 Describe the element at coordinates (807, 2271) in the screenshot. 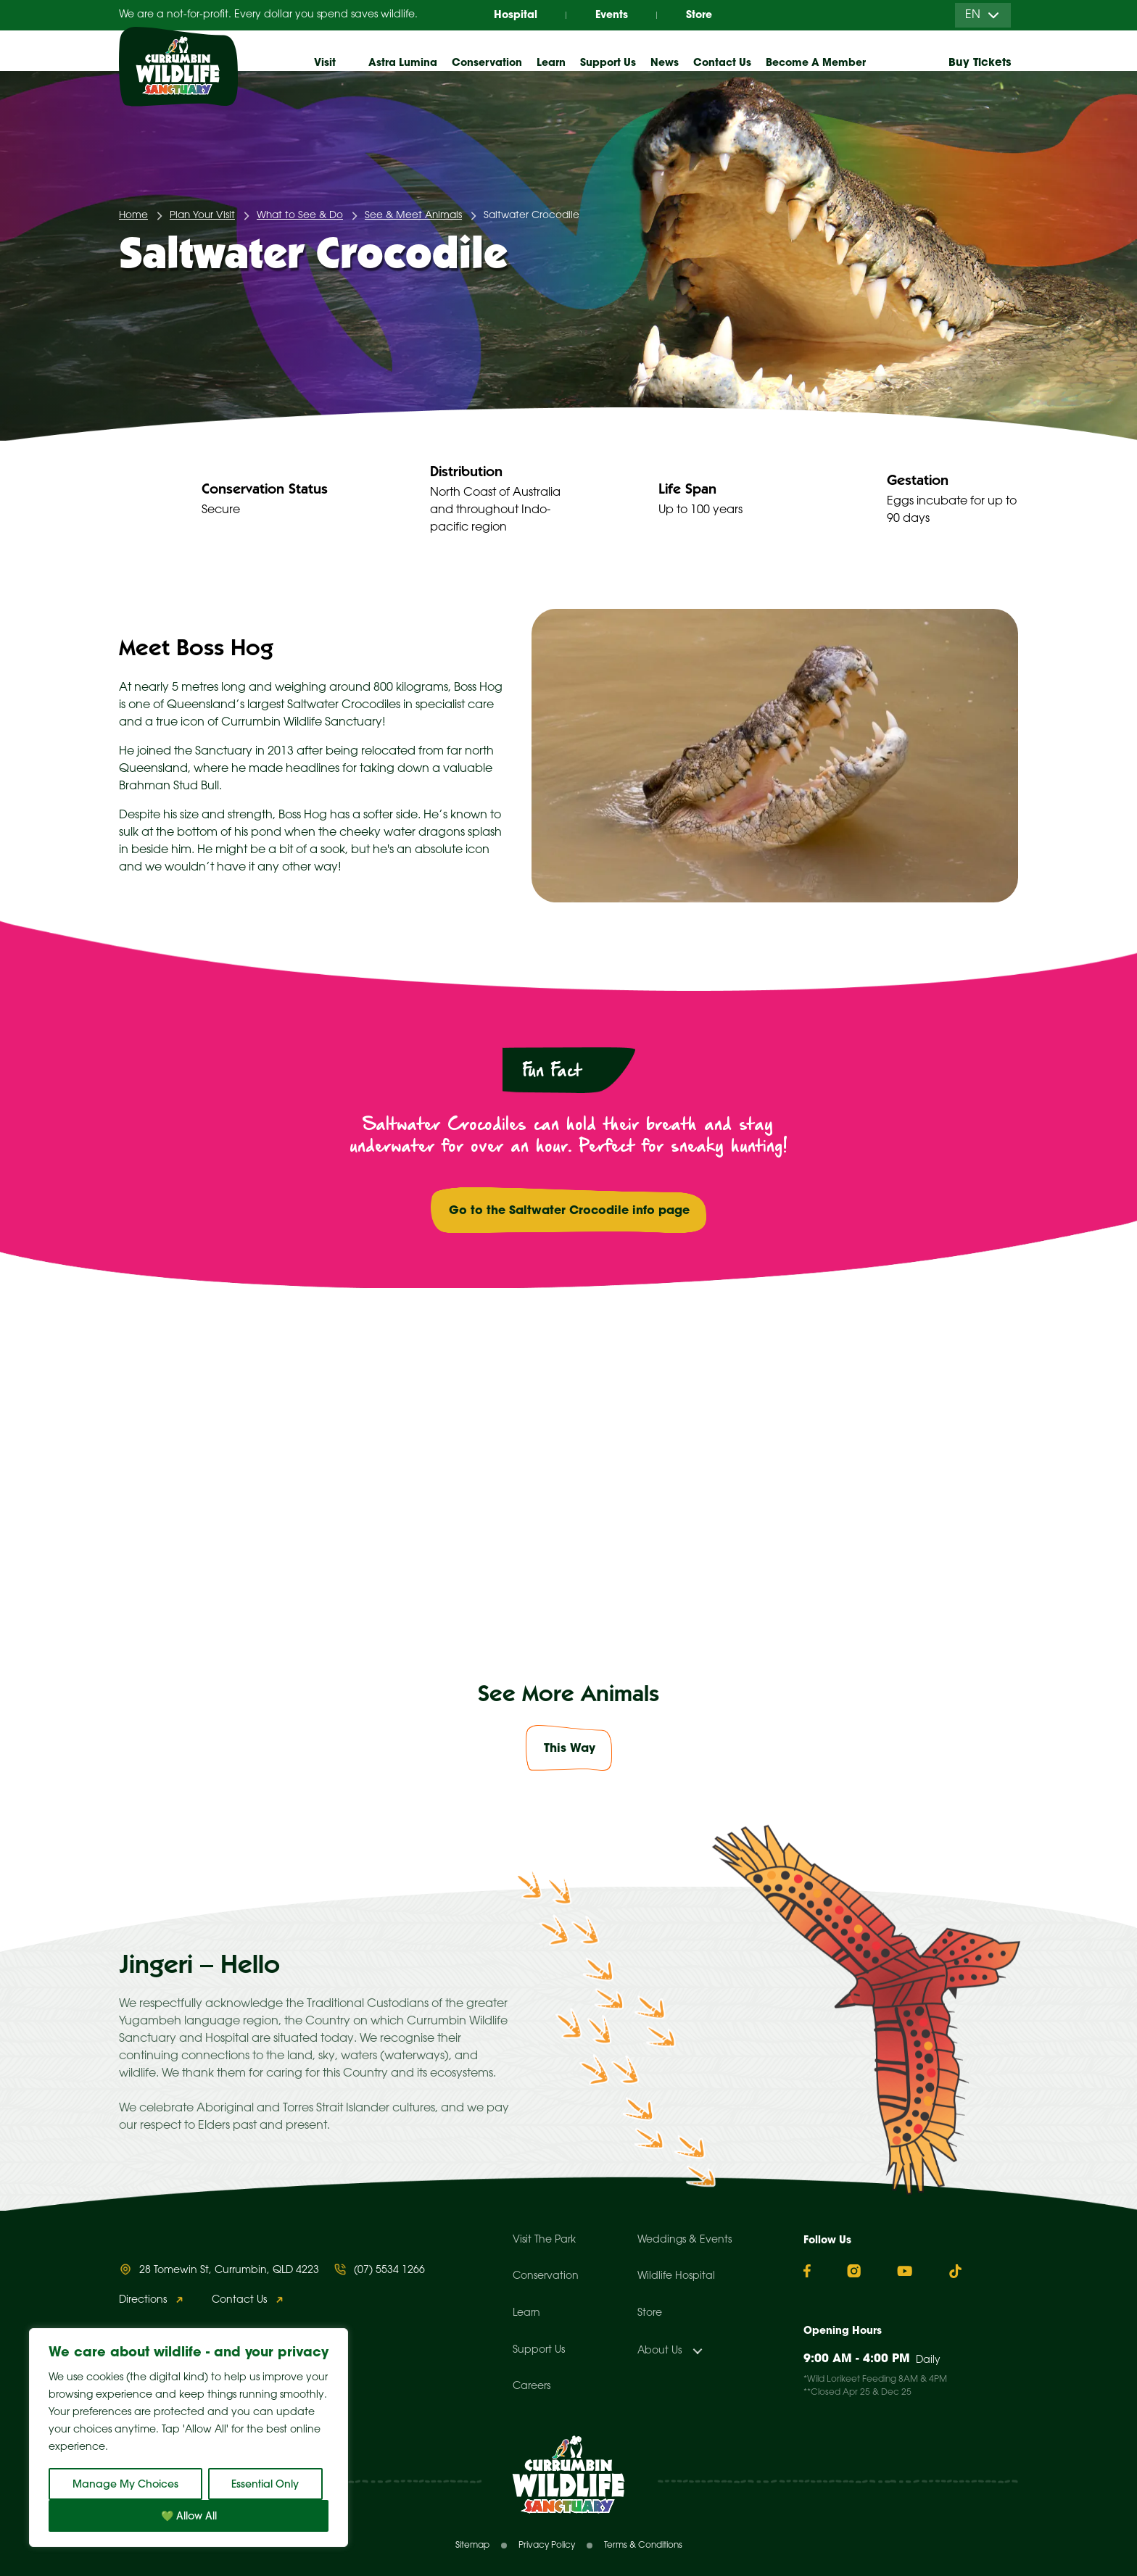

I see `[Facebook]` at that location.